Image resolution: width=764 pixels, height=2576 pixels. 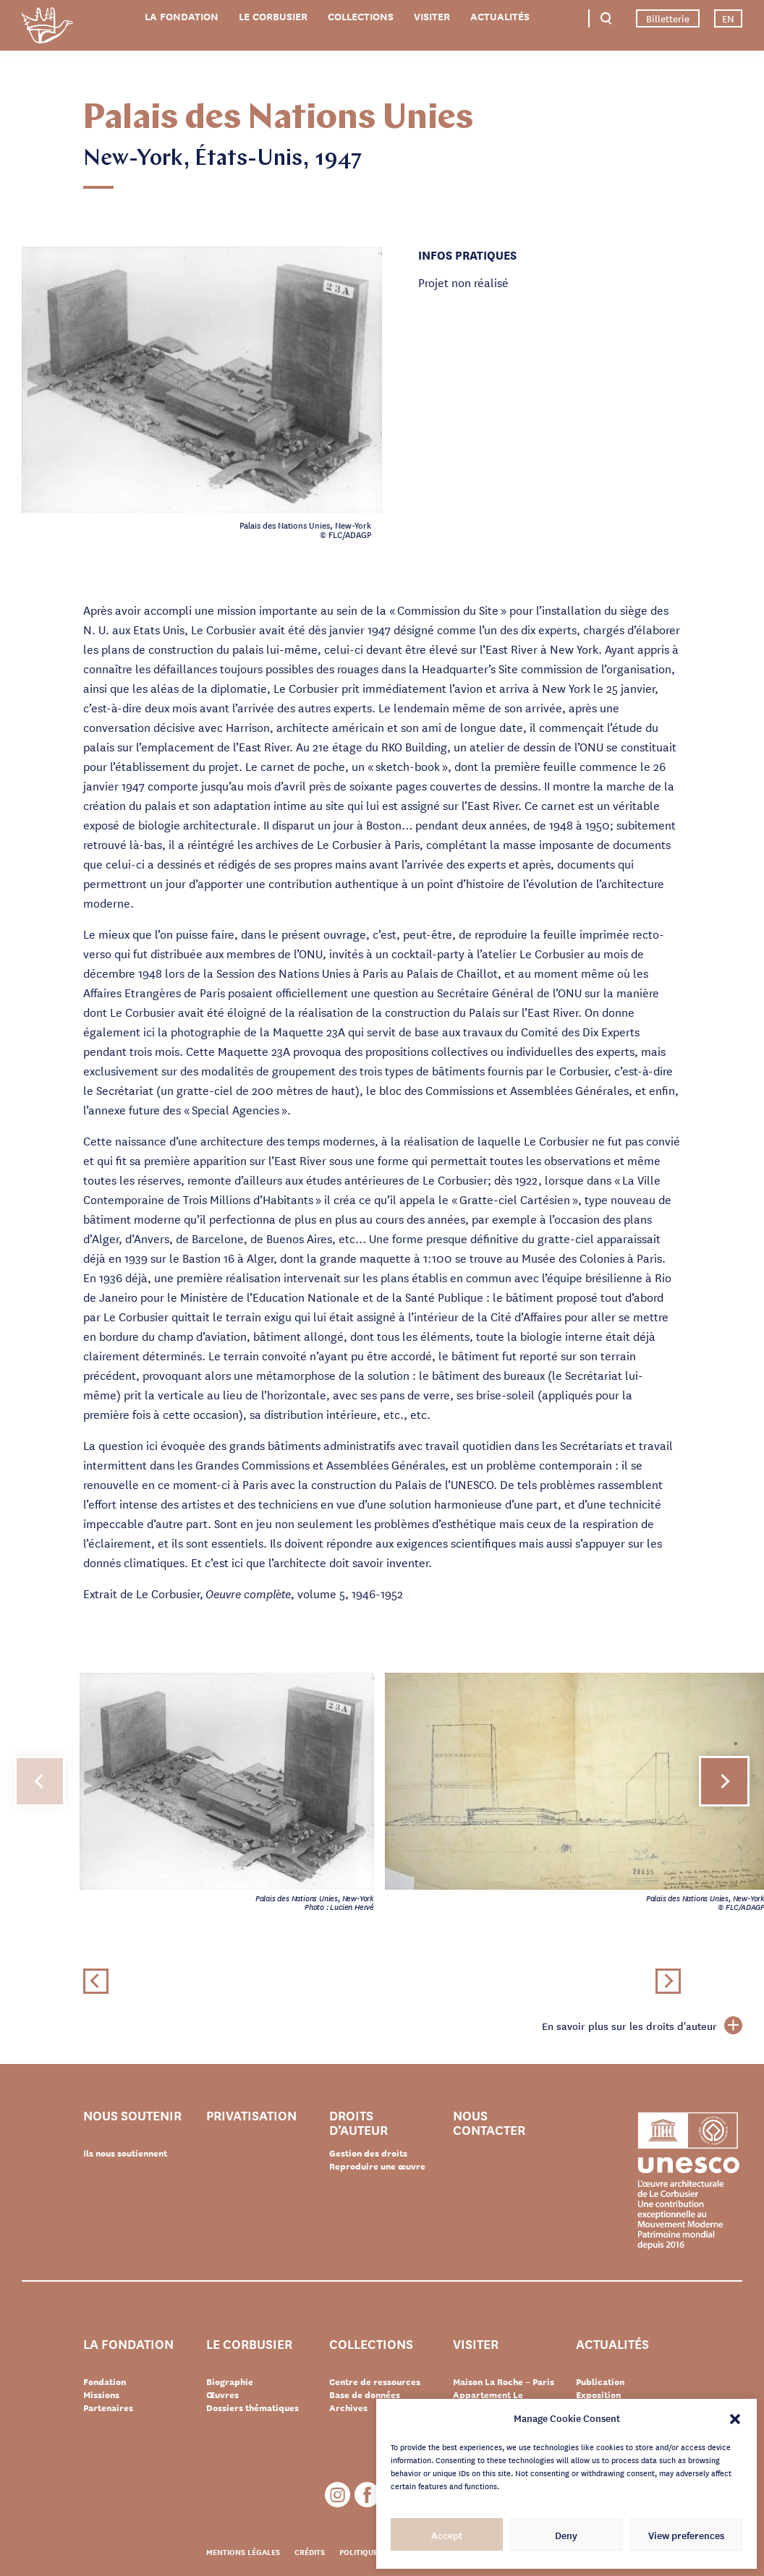 What do you see at coordinates (598, 2394) in the screenshot?
I see `Exposition` at bounding box center [598, 2394].